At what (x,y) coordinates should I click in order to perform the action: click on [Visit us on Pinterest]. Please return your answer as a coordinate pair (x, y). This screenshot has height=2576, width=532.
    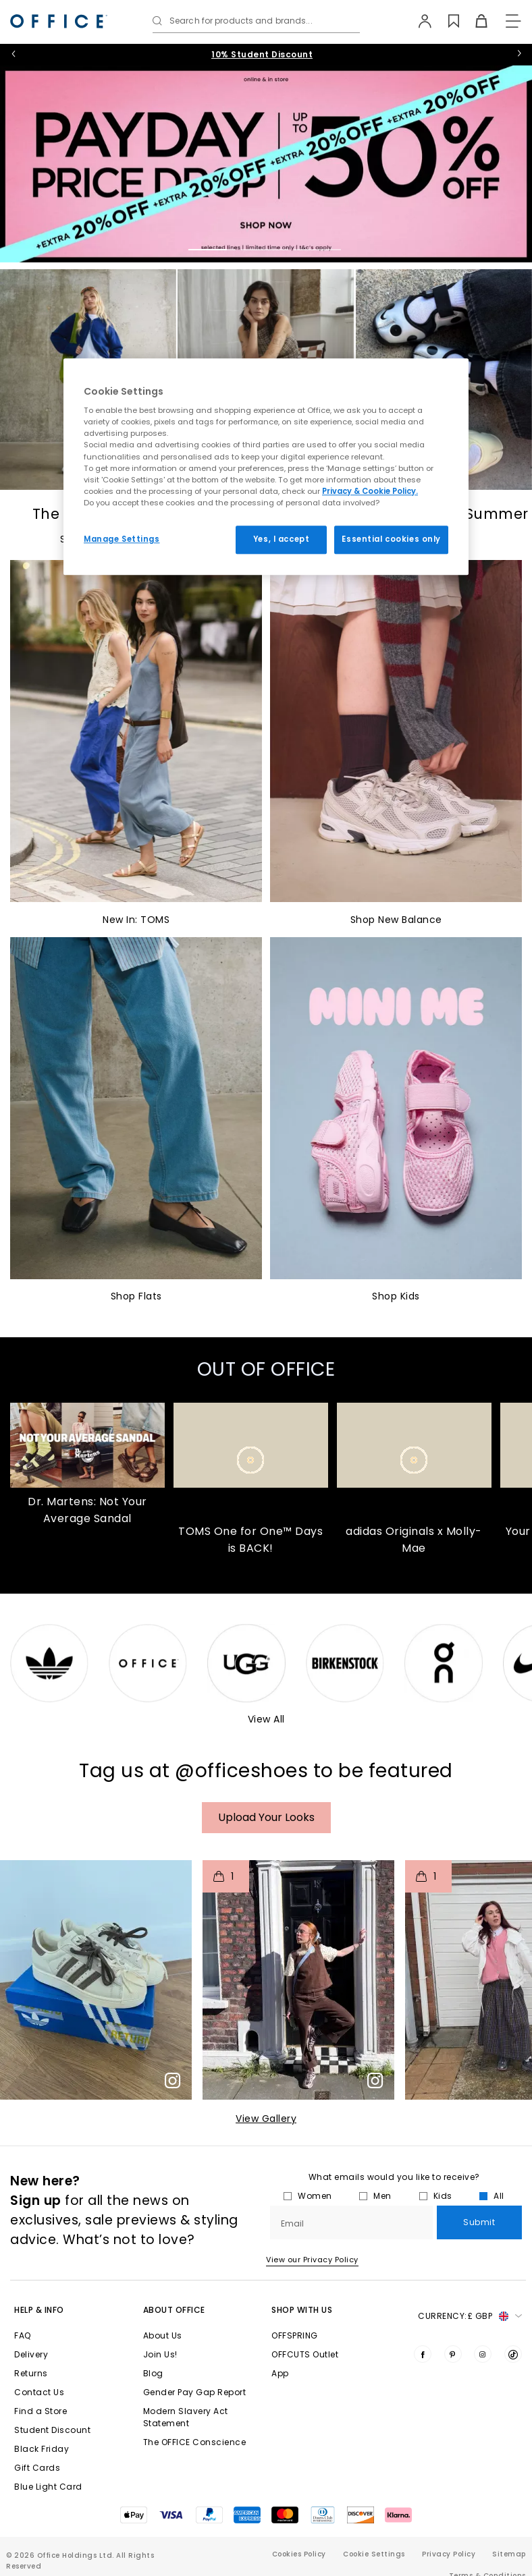
    Looking at the image, I should click on (453, 2354).